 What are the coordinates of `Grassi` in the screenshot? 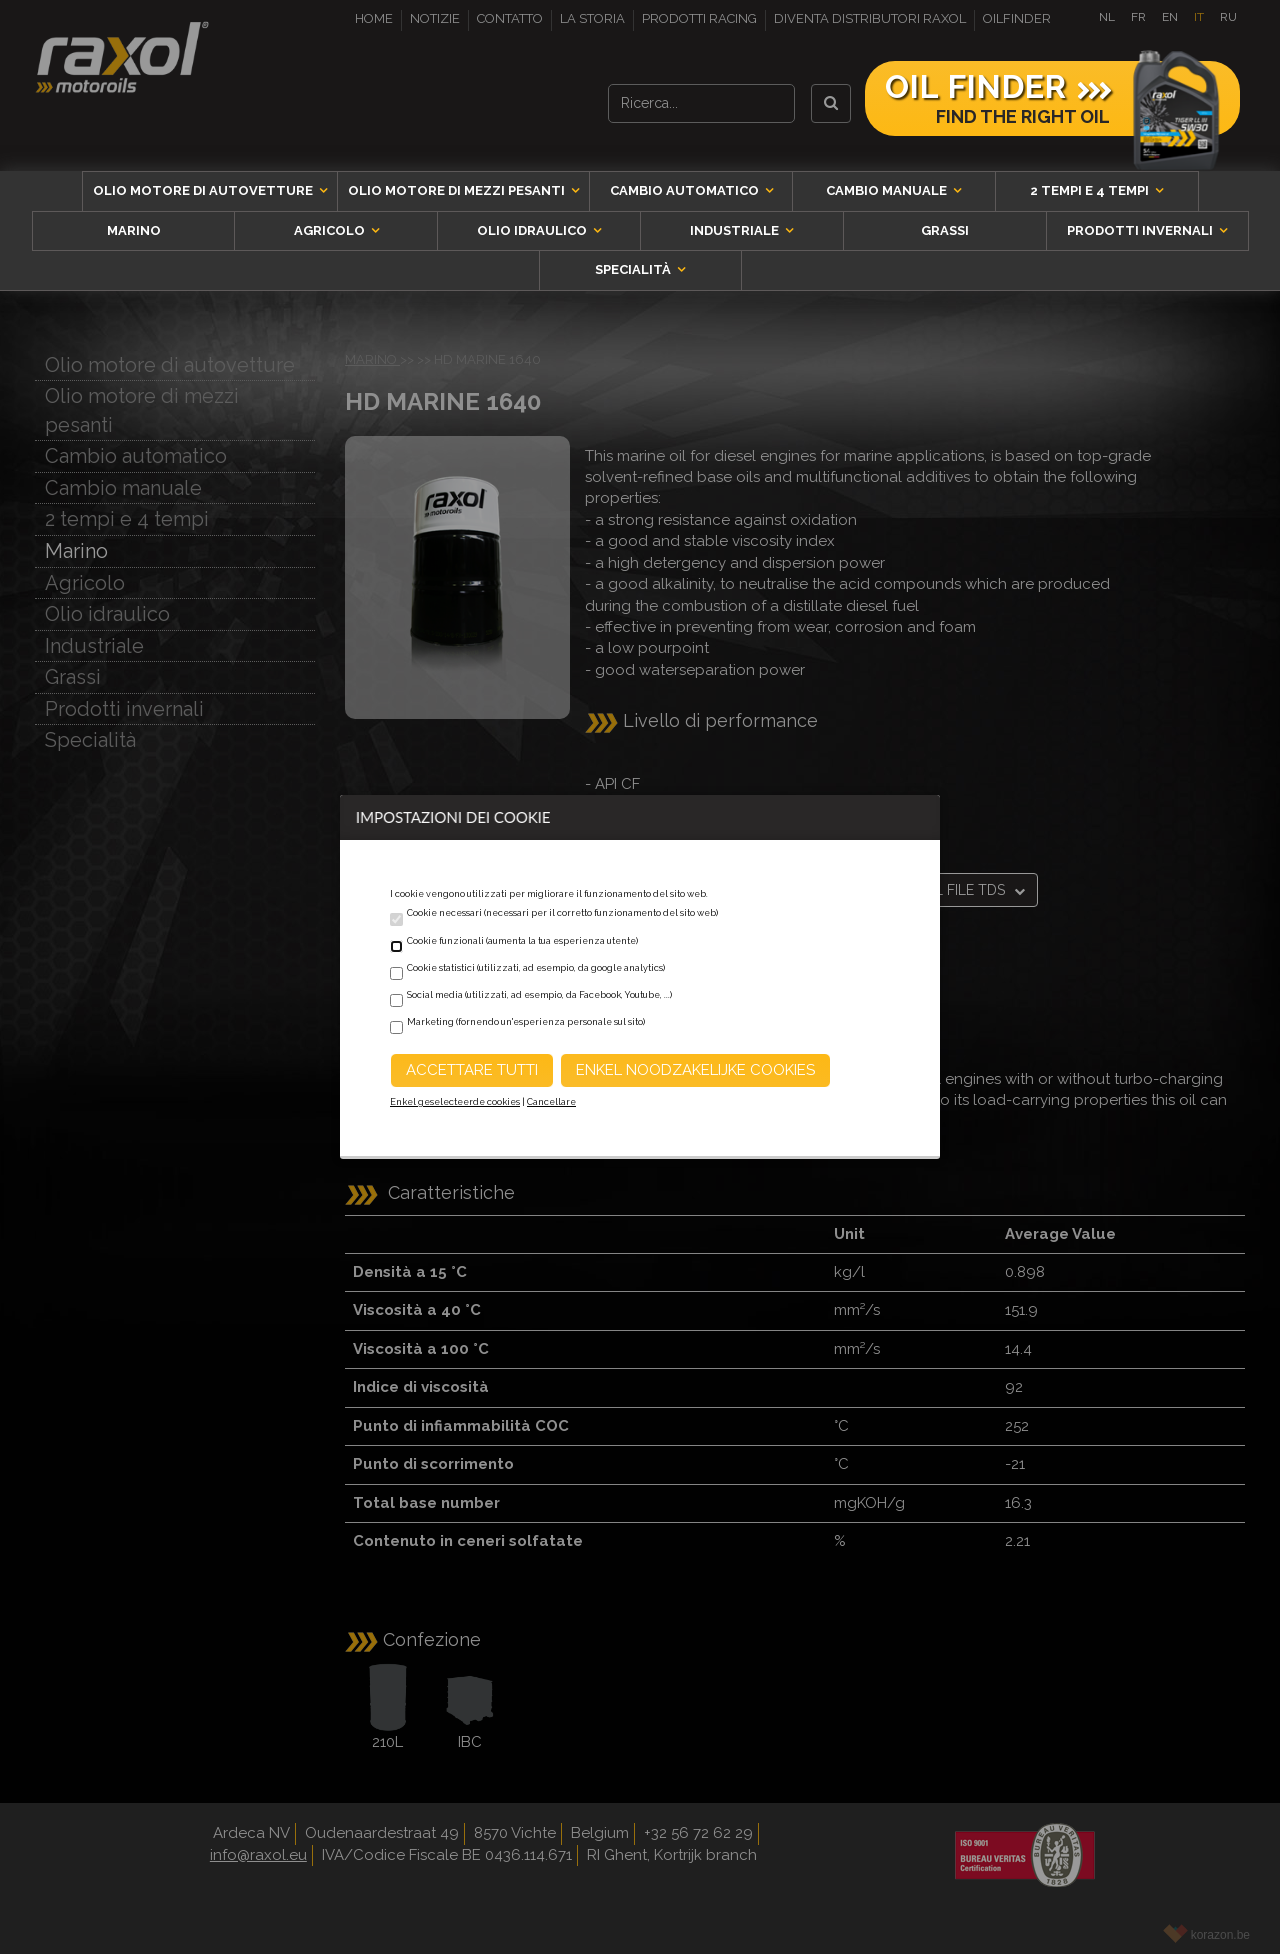 It's located at (945, 230).